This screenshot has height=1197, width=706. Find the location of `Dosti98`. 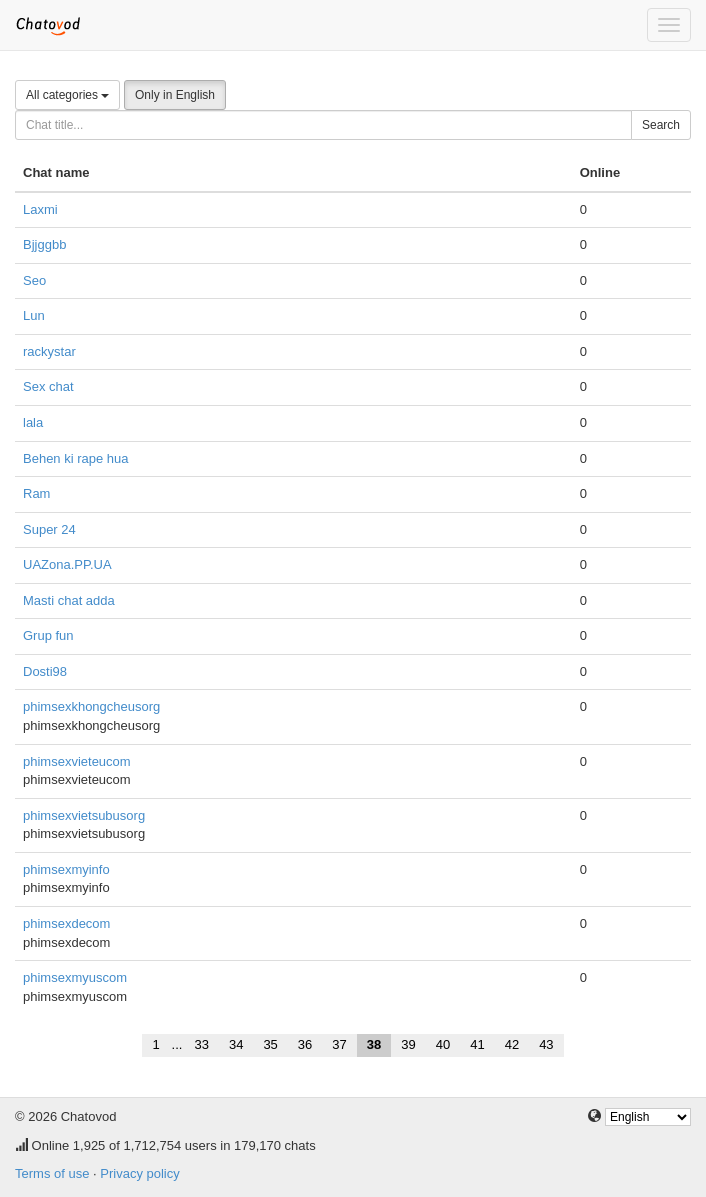

Dosti98 is located at coordinates (45, 671).